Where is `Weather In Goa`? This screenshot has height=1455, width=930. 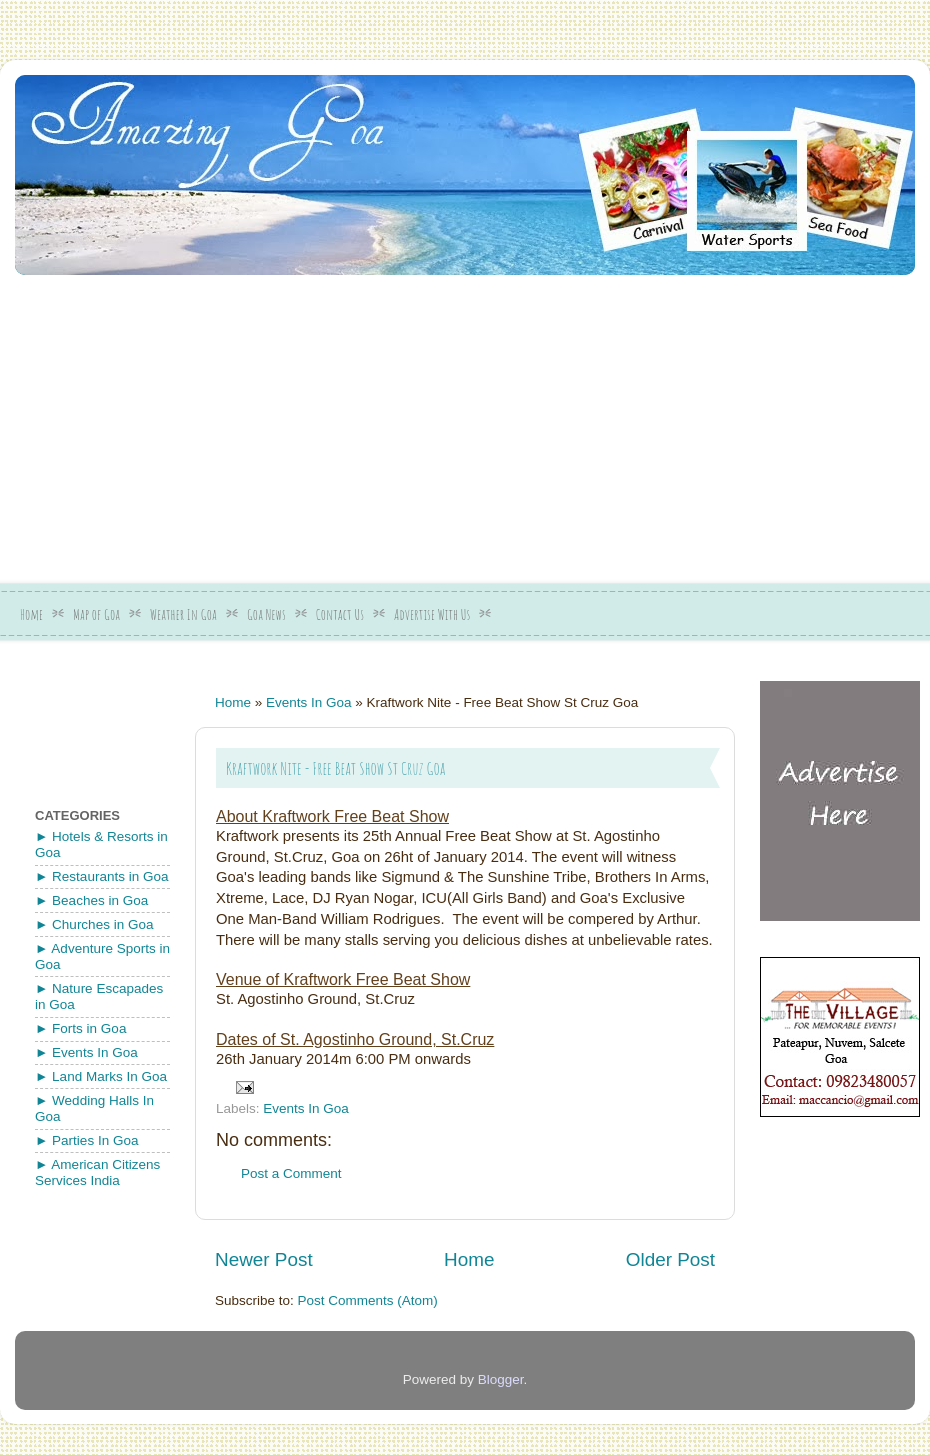 Weather In Goa is located at coordinates (183, 614).